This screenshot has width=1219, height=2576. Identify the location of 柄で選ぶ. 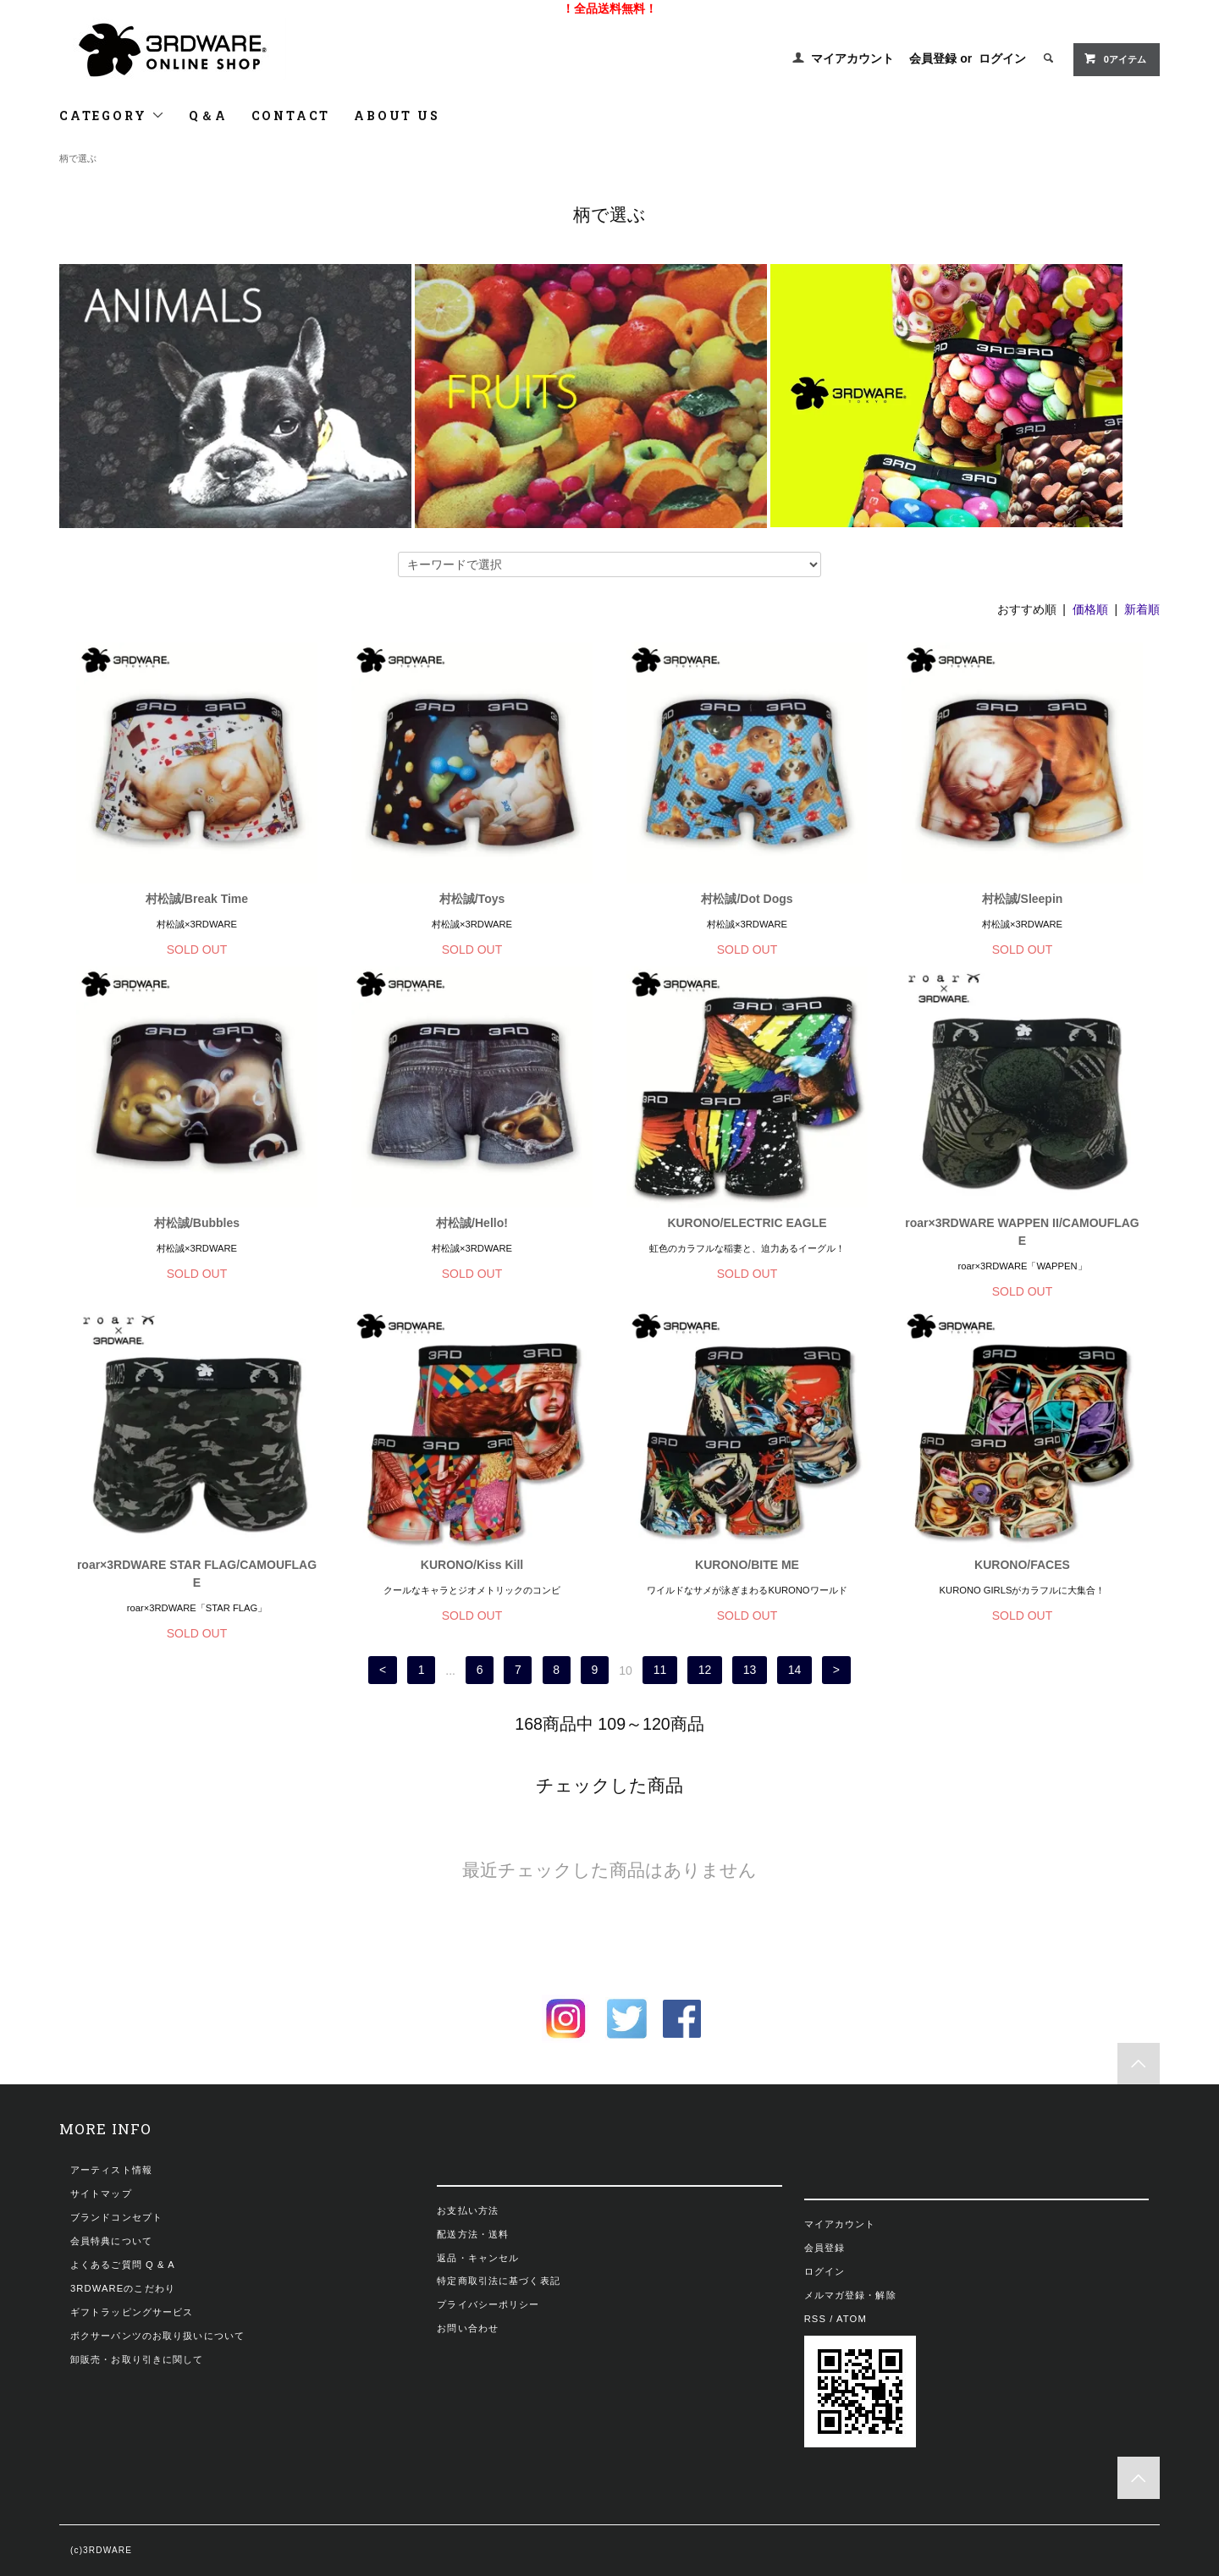
(78, 158).